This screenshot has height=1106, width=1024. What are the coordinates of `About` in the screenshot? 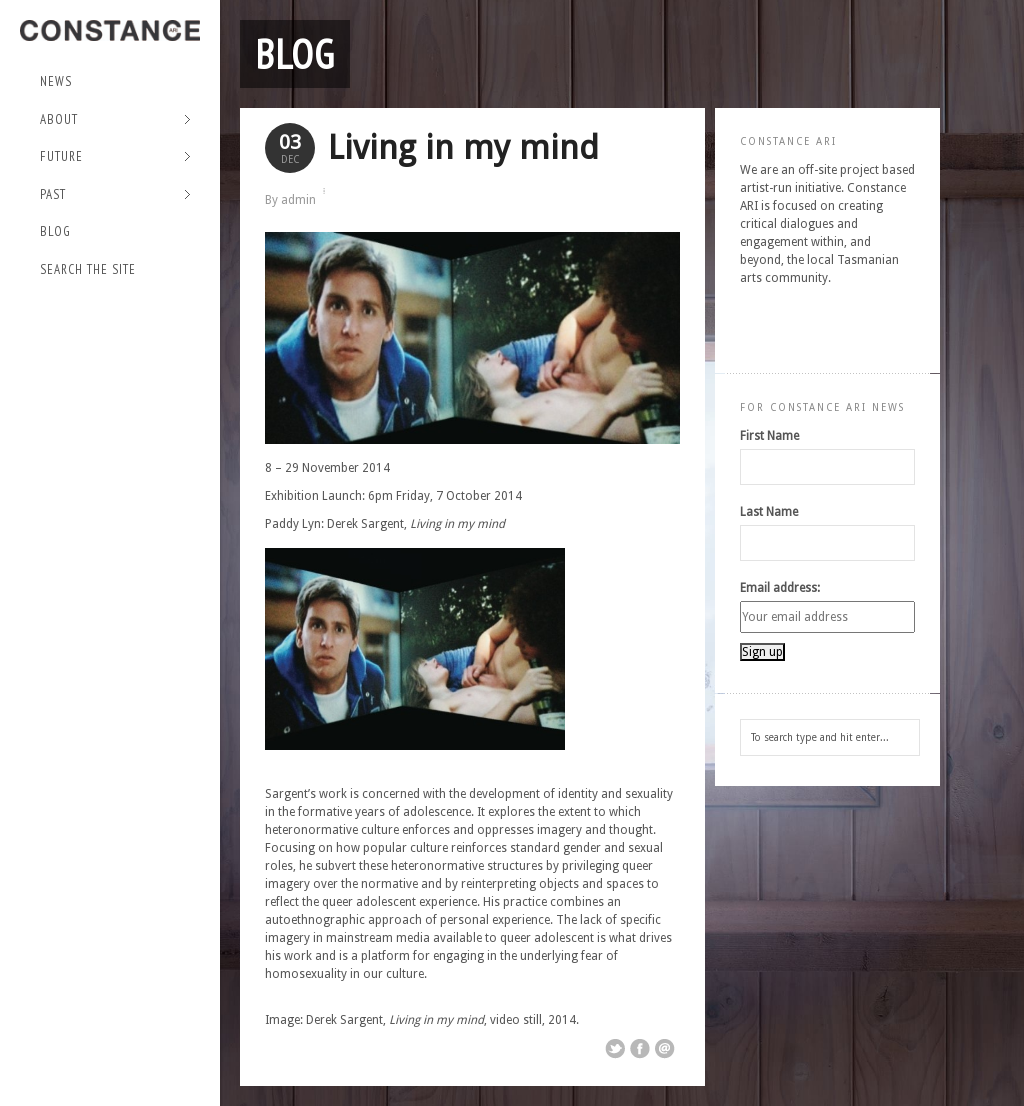 It's located at (115, 120).